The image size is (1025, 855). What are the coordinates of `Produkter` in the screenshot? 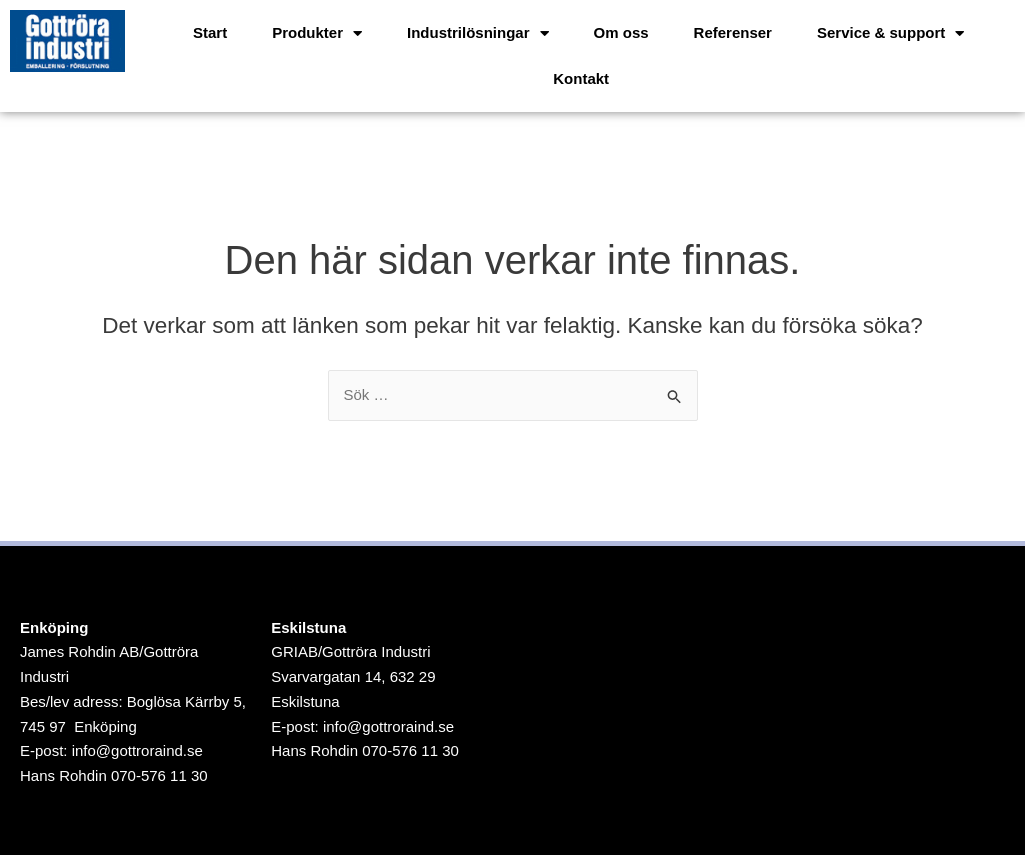 It's located at (317, 33).